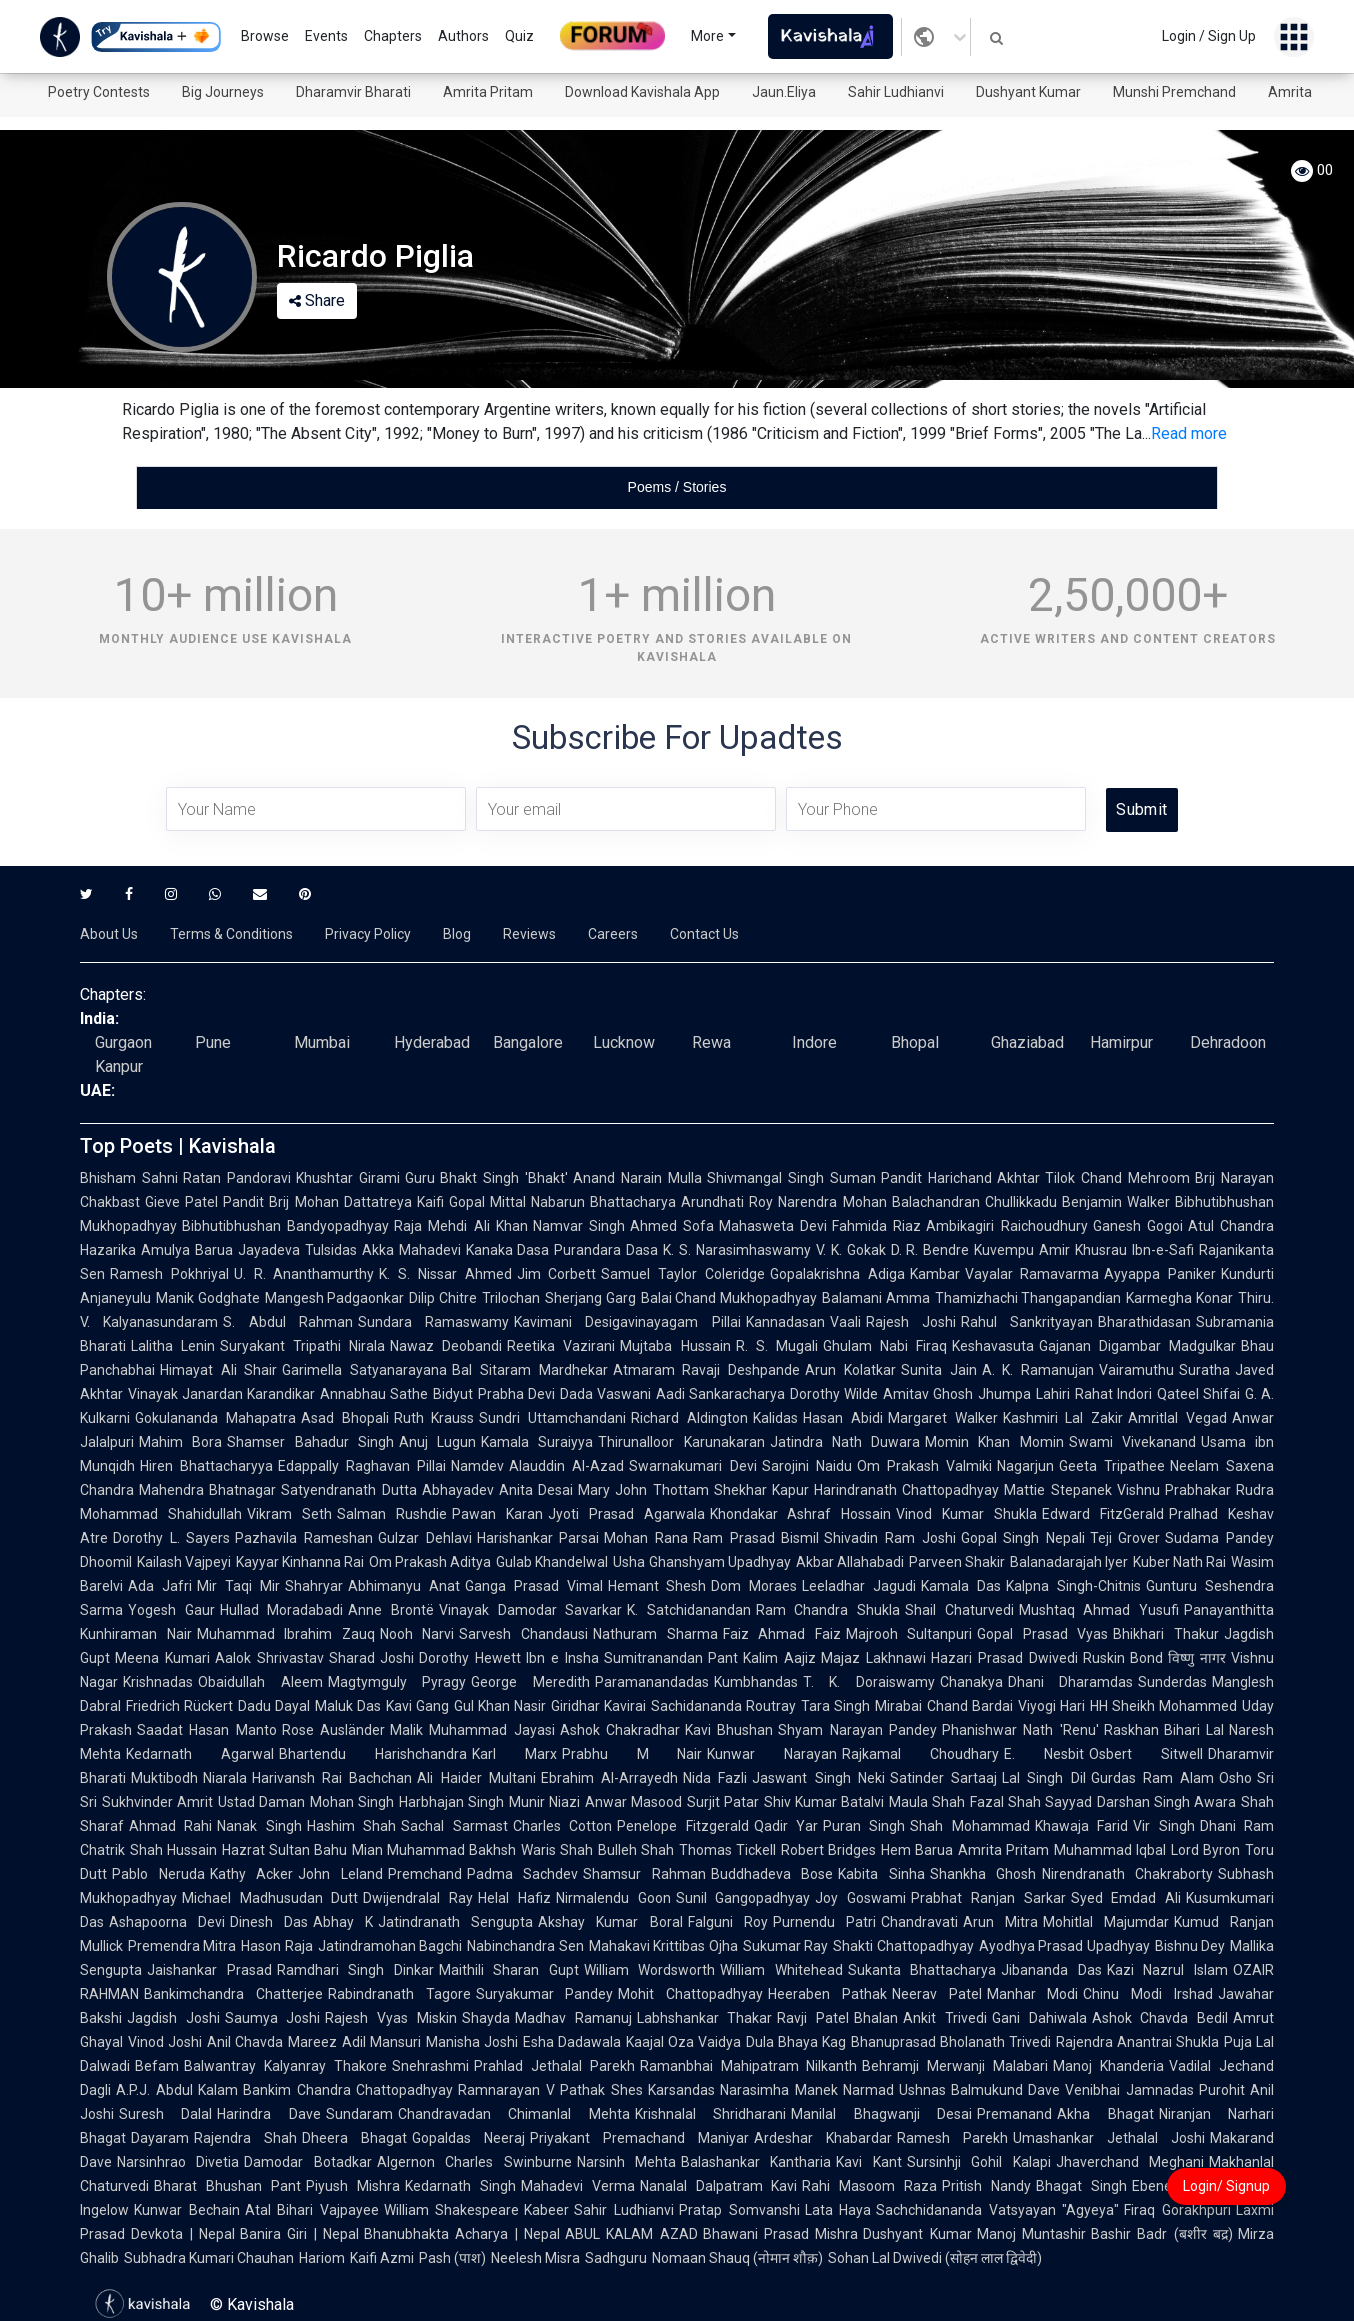  I want to click on Friedrich Rückert, so click(179, 1706).